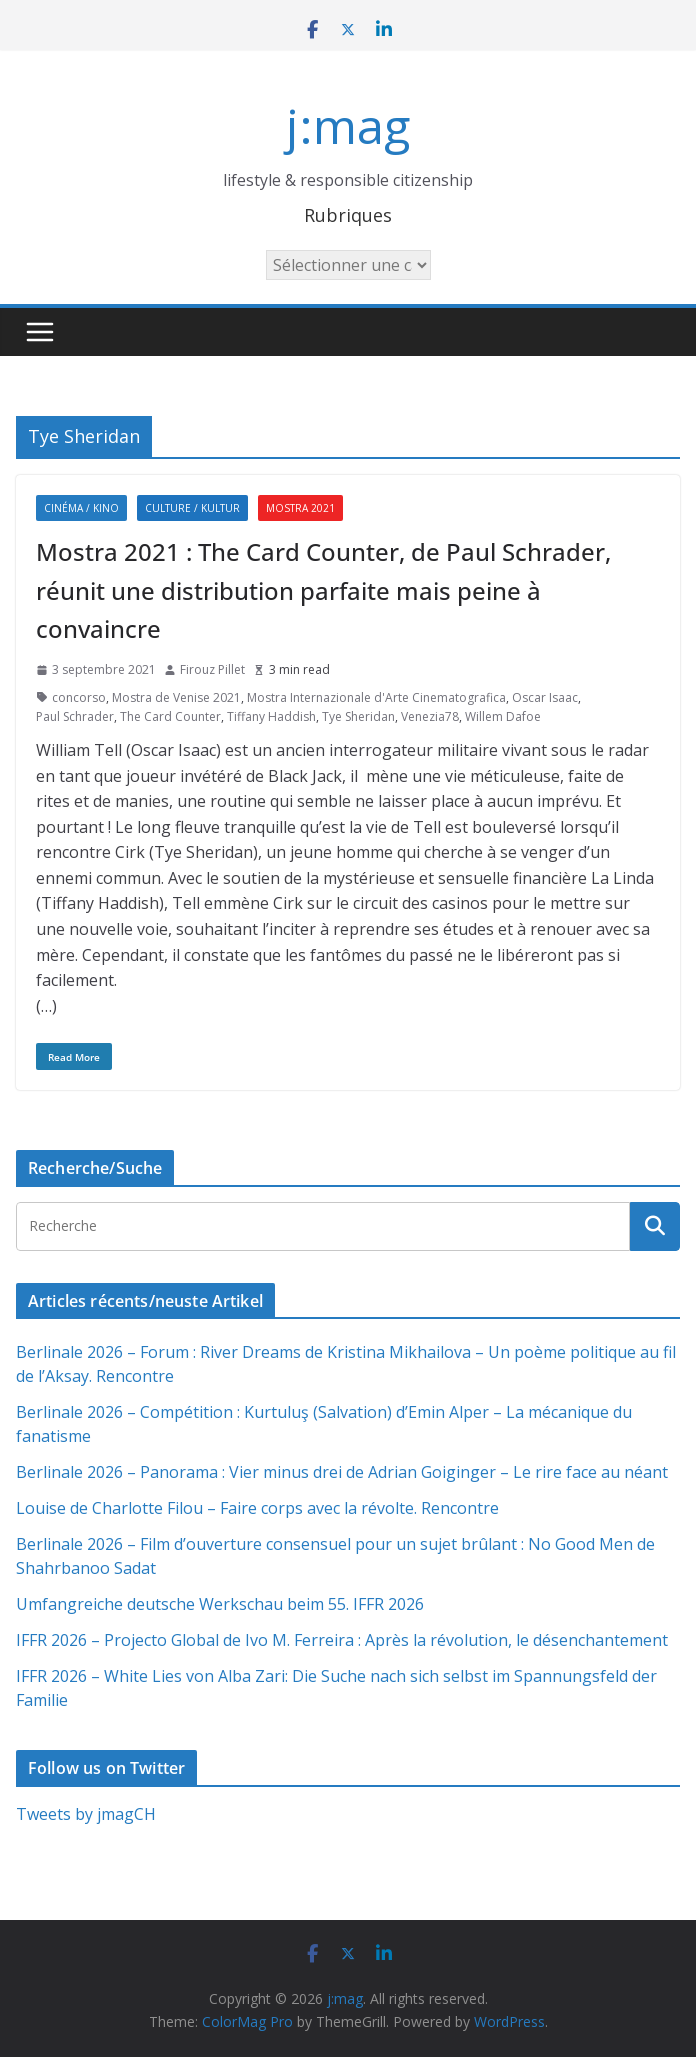 Image resolution: width=696 pixels, height=2057 pixels. I want to click on IFFR 2026 – Projecto Global de Ivo M. Ferreira : Après la révolution, le désenchantement, so click(342, 1640).